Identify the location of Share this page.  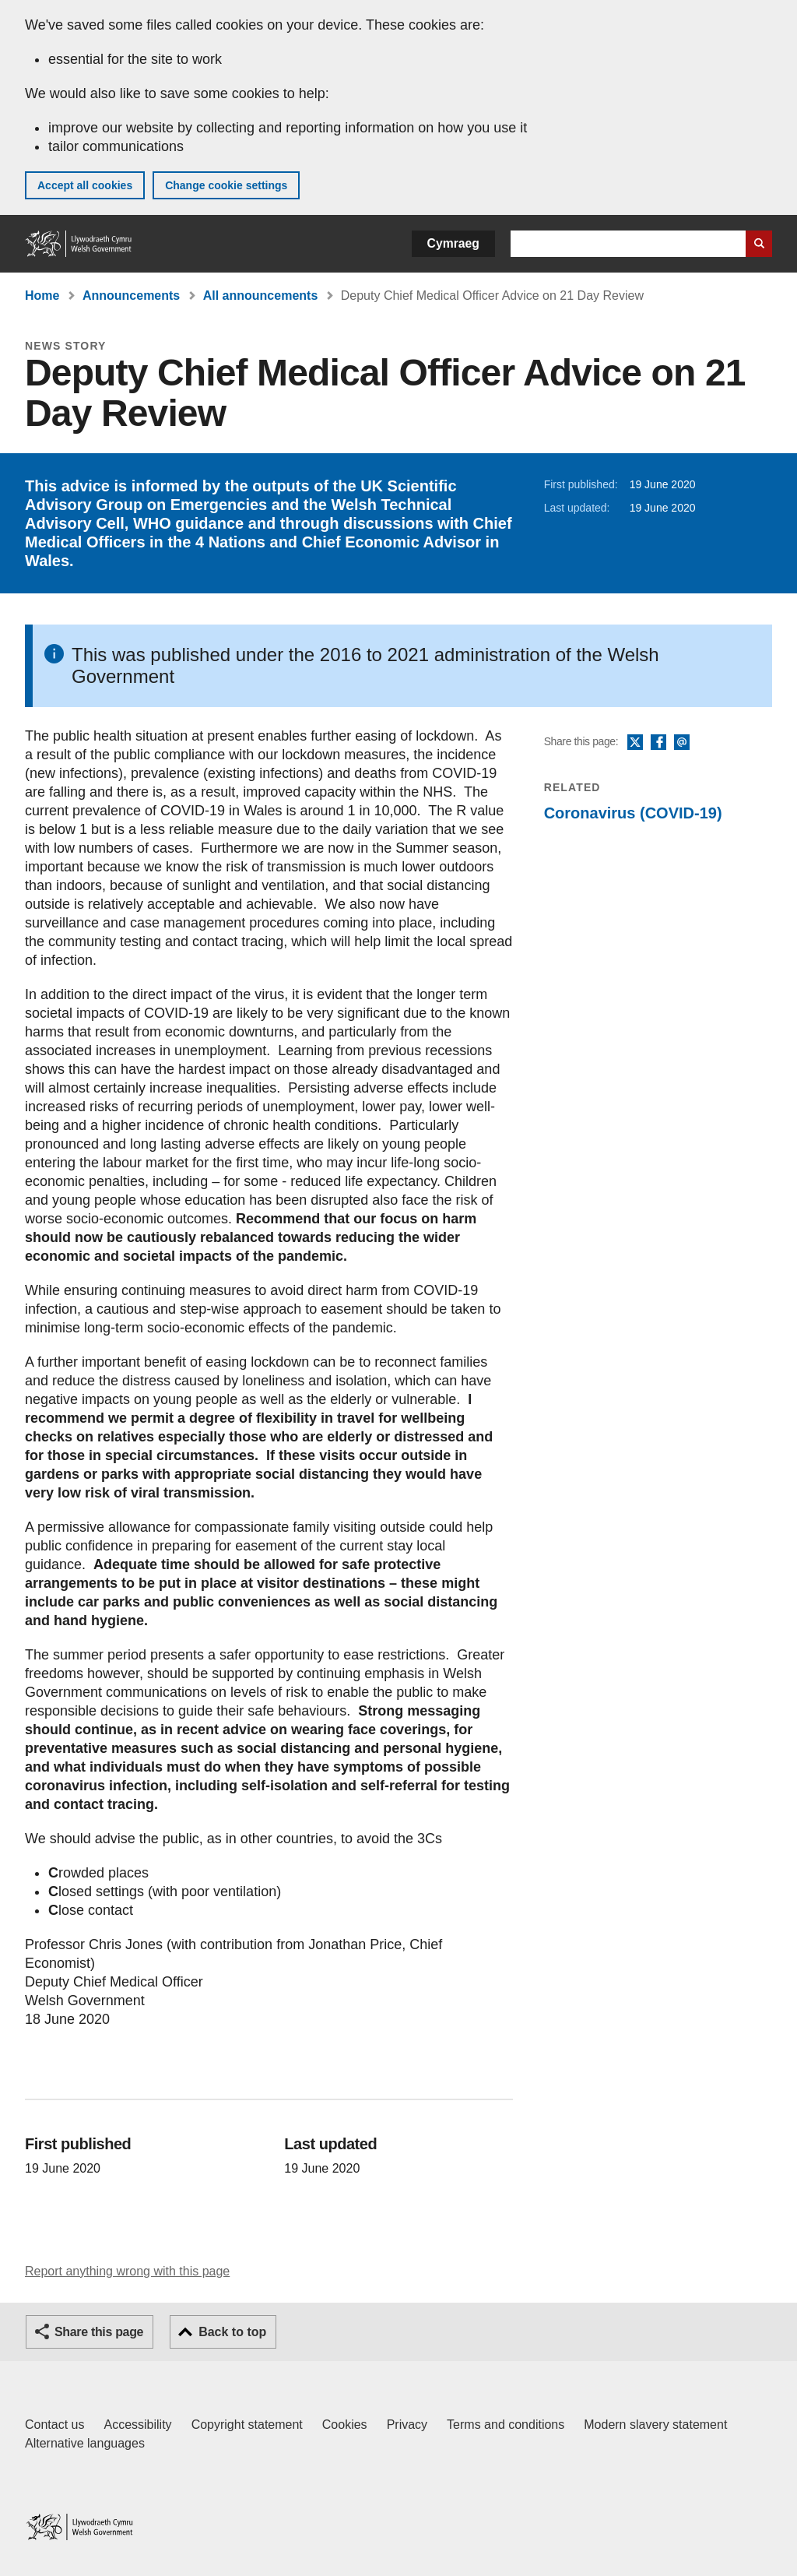
(98, 2331).